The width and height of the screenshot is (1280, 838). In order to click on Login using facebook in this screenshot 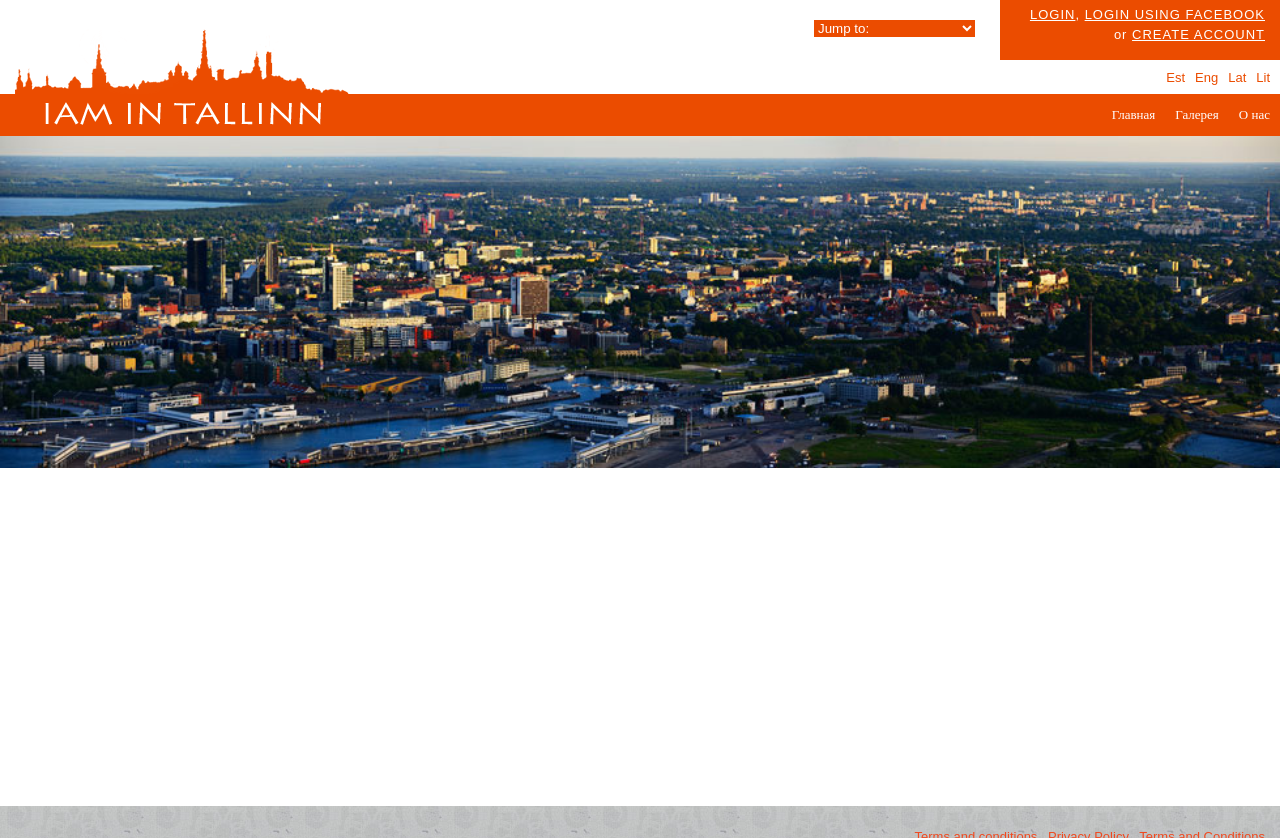, I will do `click(1175, 14)`.